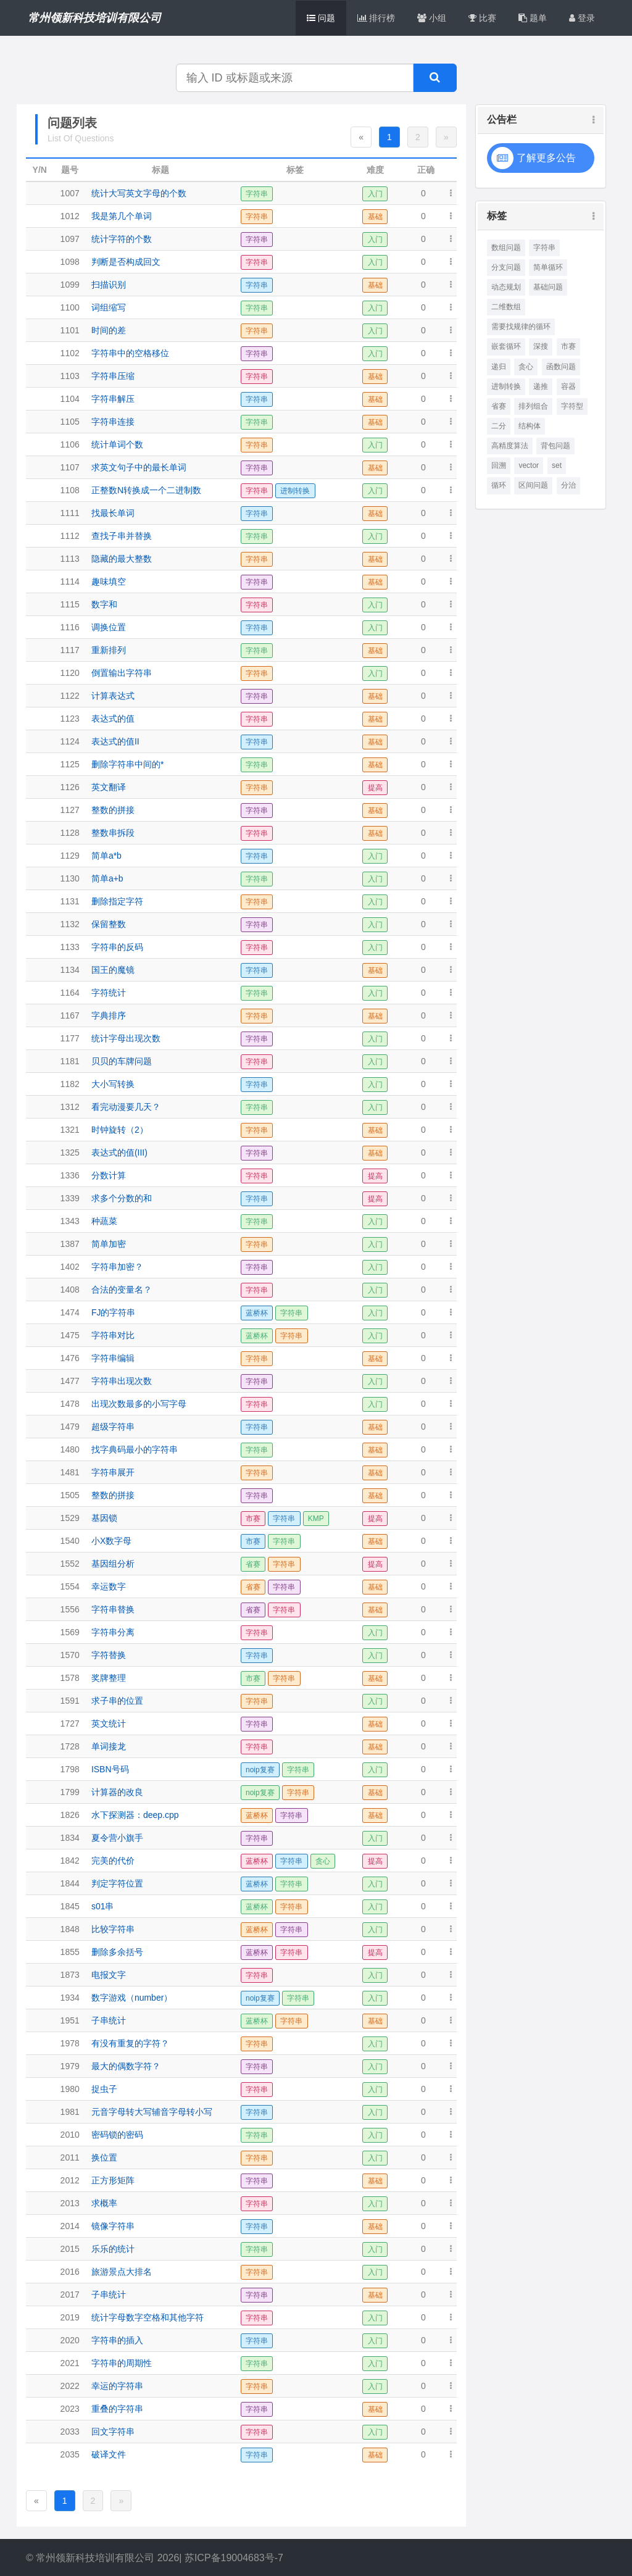  I want to click on 2012, so click(70, 2180).